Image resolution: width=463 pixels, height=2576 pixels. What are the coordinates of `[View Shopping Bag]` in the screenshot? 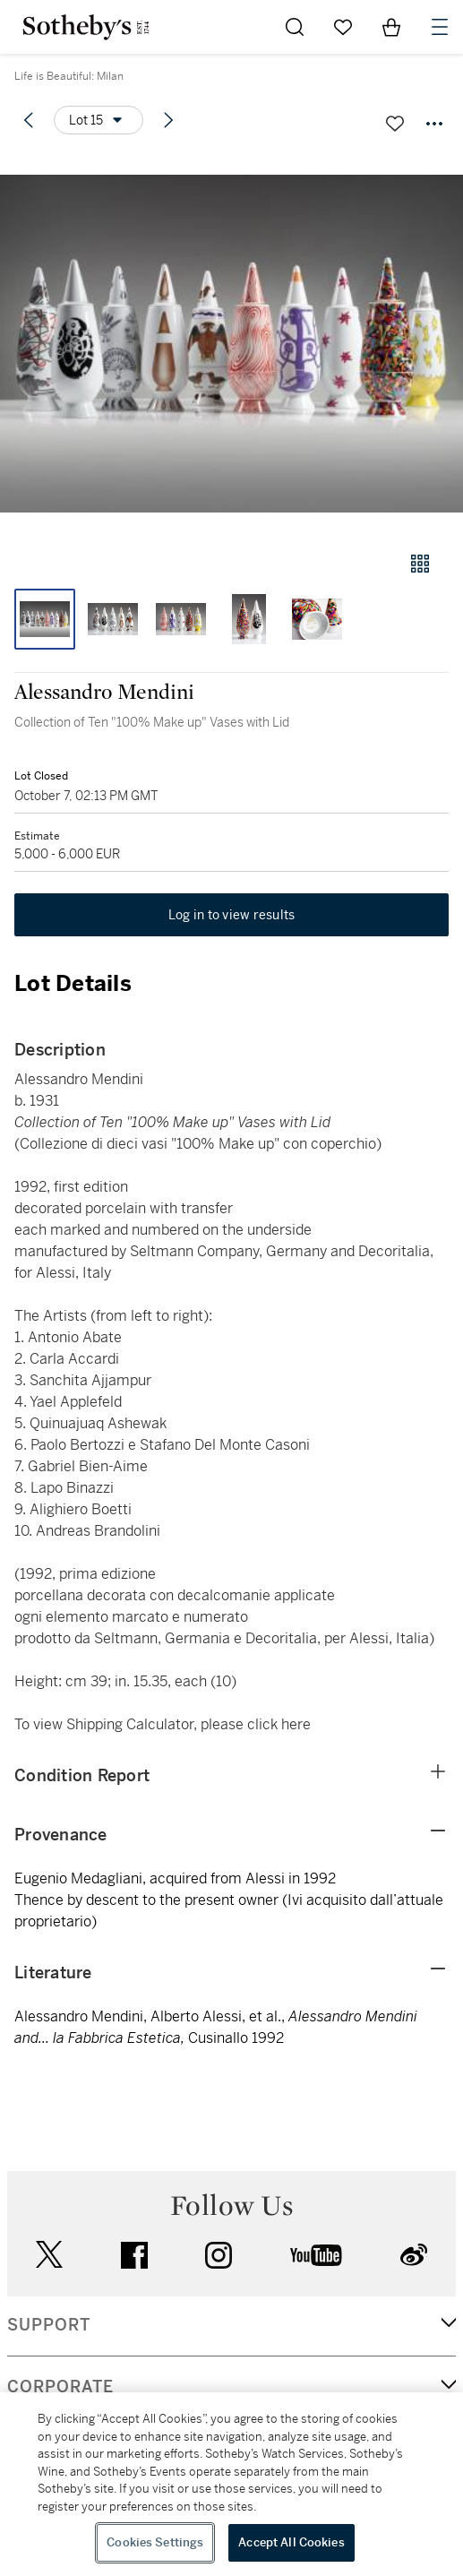 It's located at (391, 27).